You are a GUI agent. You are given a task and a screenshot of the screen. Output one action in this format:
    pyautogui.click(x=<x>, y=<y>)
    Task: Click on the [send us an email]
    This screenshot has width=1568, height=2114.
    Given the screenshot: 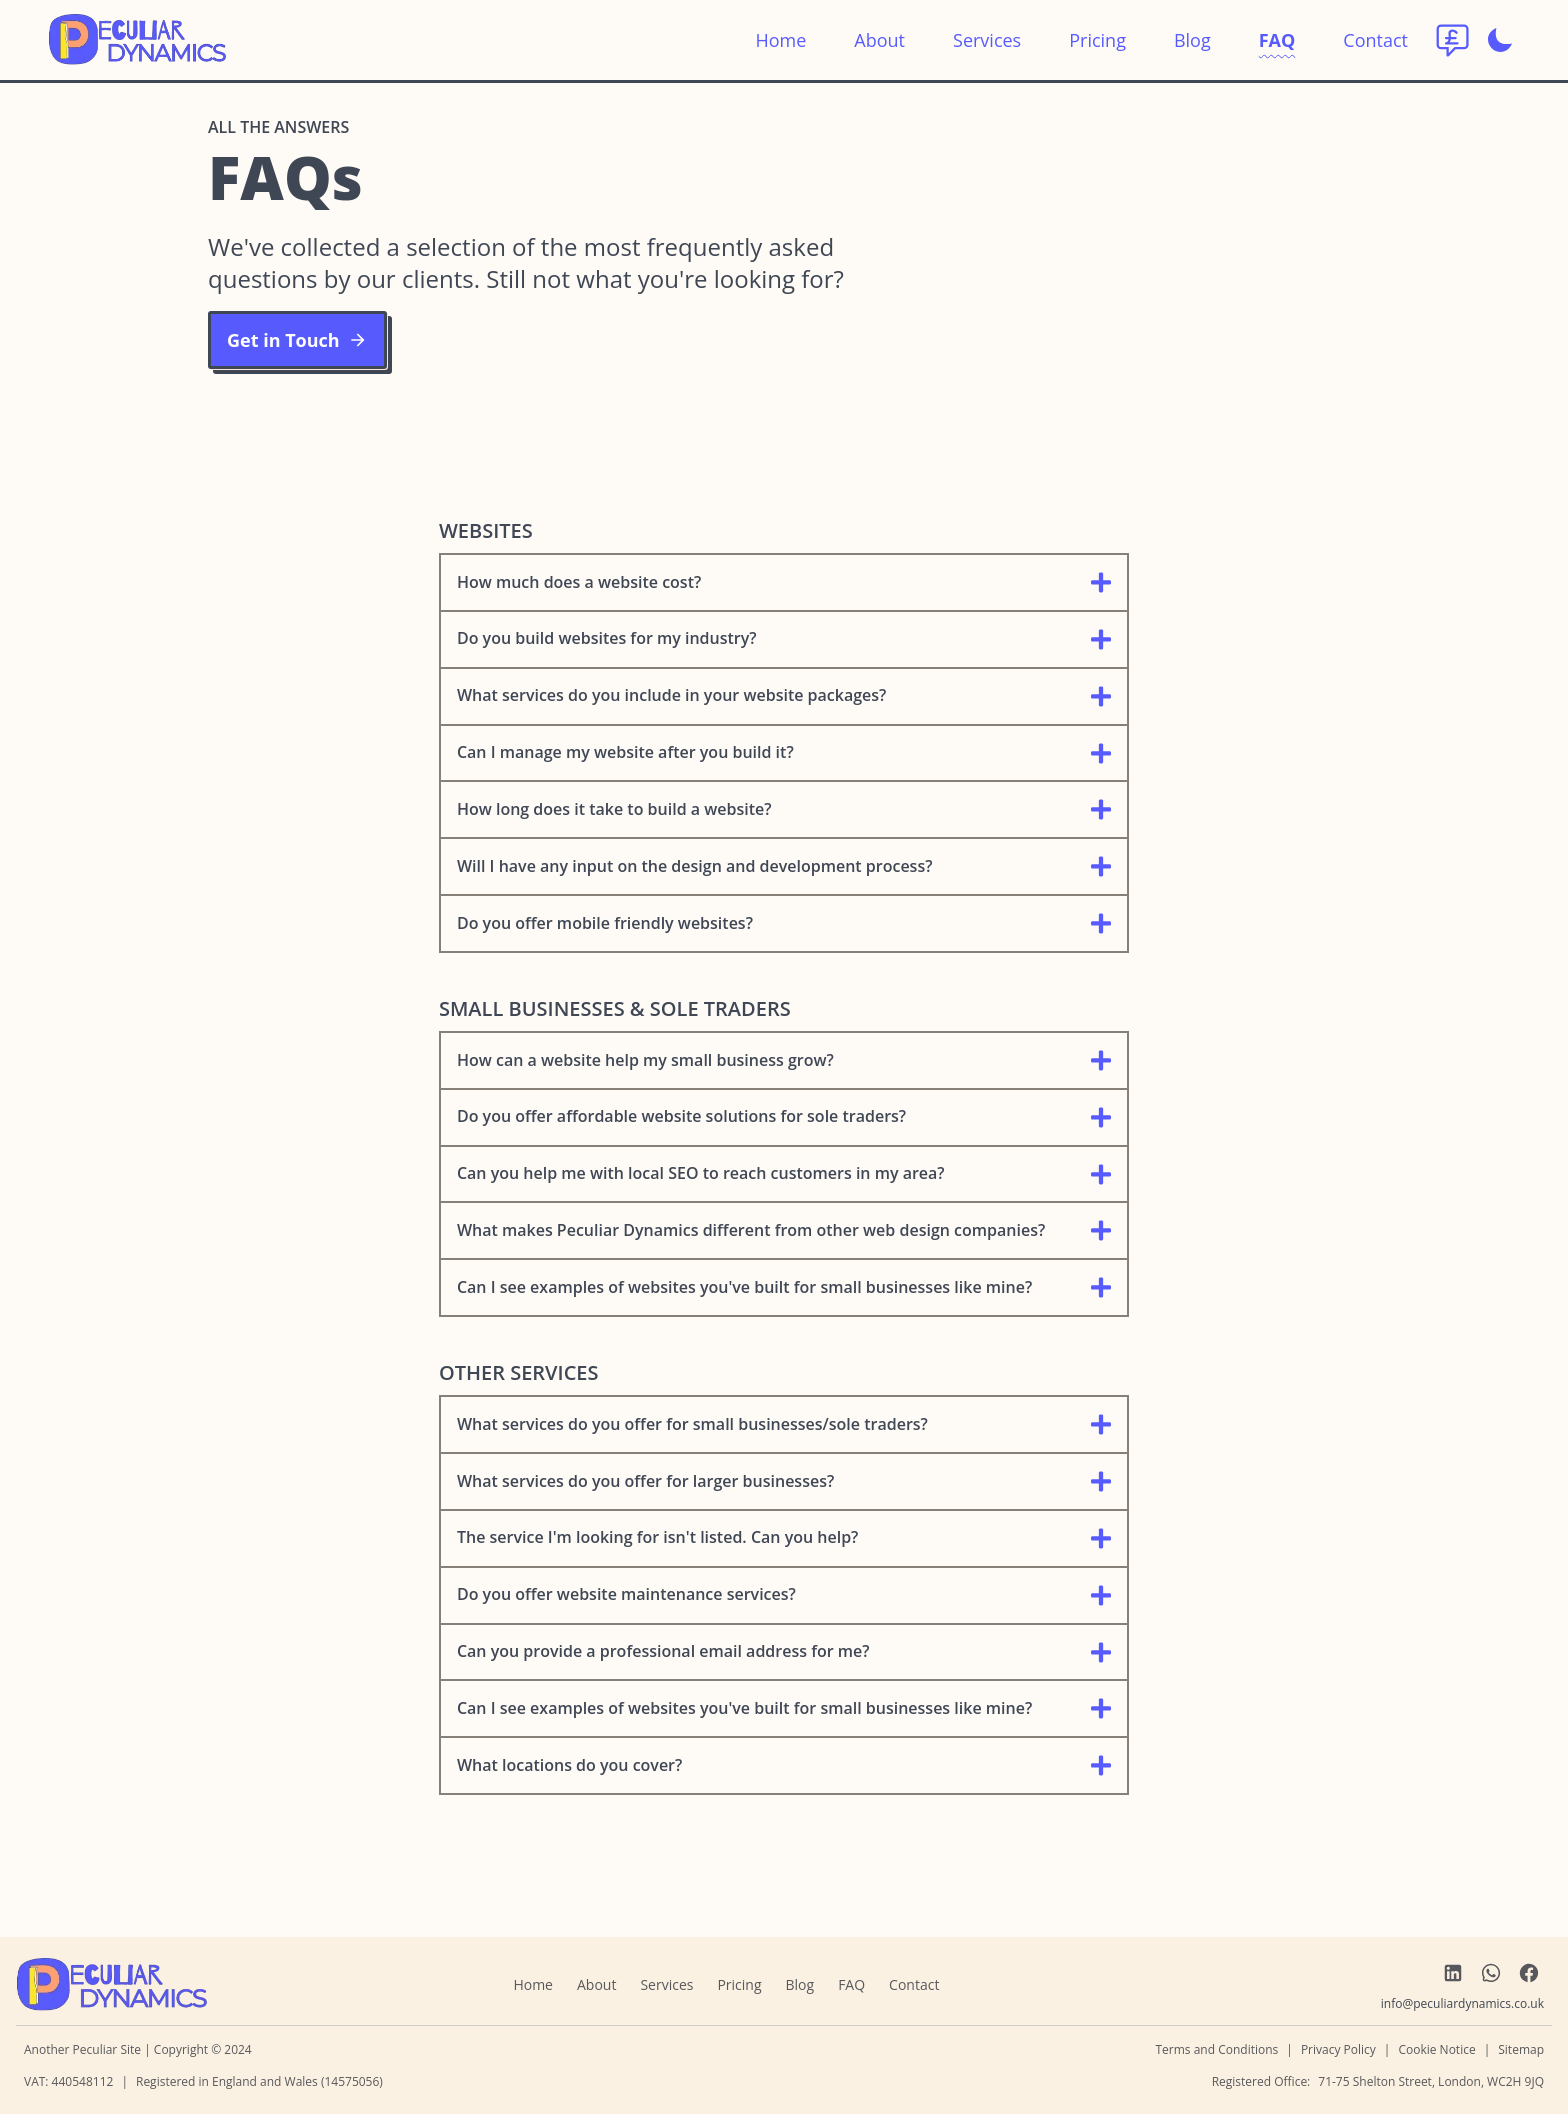 What is the action you would take?
    pyautogui.click(x=1462, y=2004)
    